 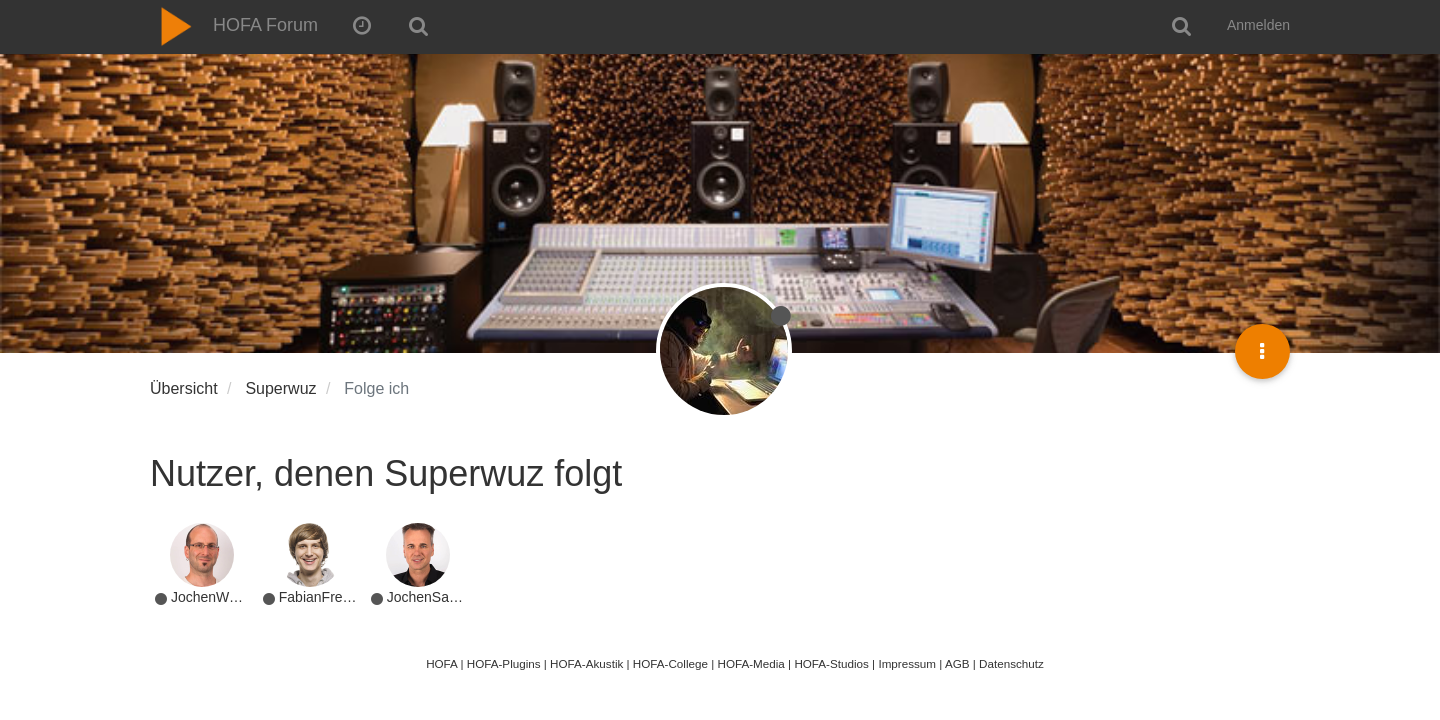 What do you see at coordinates (322, 597) in the screenshot?
I see `FabianFreitag` at bounding box center [322, 597].